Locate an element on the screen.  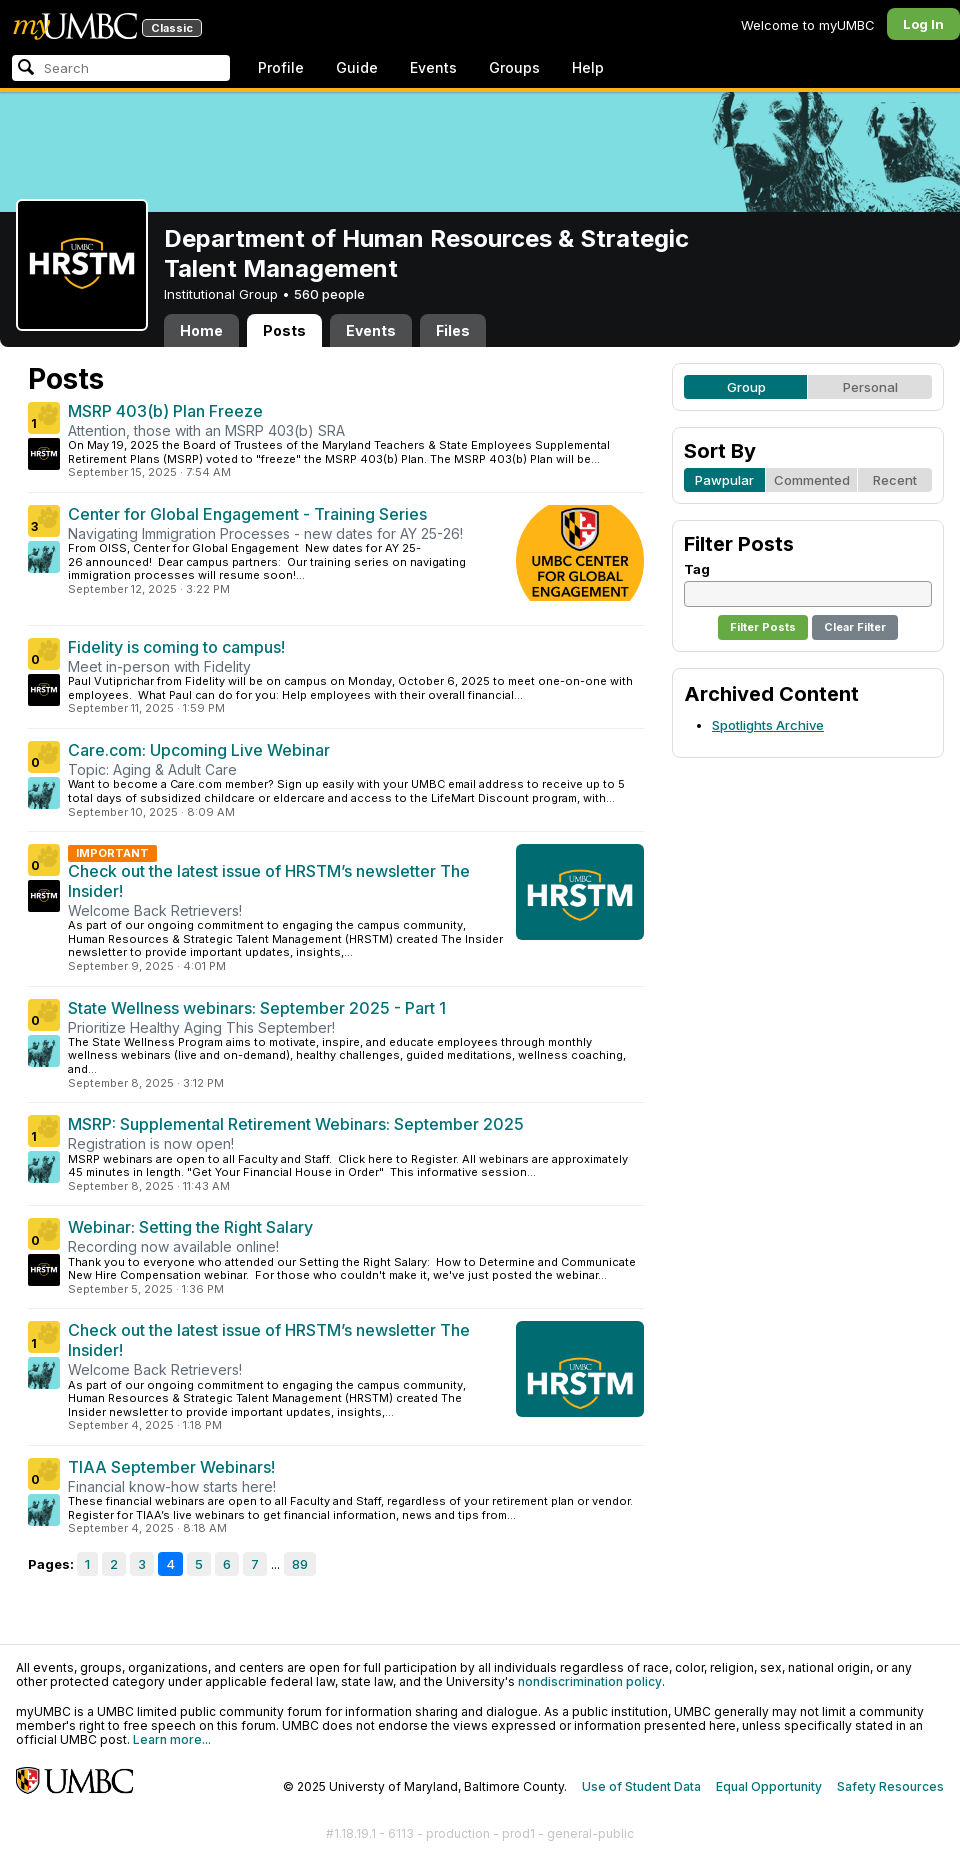
Center for Global Engagement - Training Series is located at coordinates (247, 514).